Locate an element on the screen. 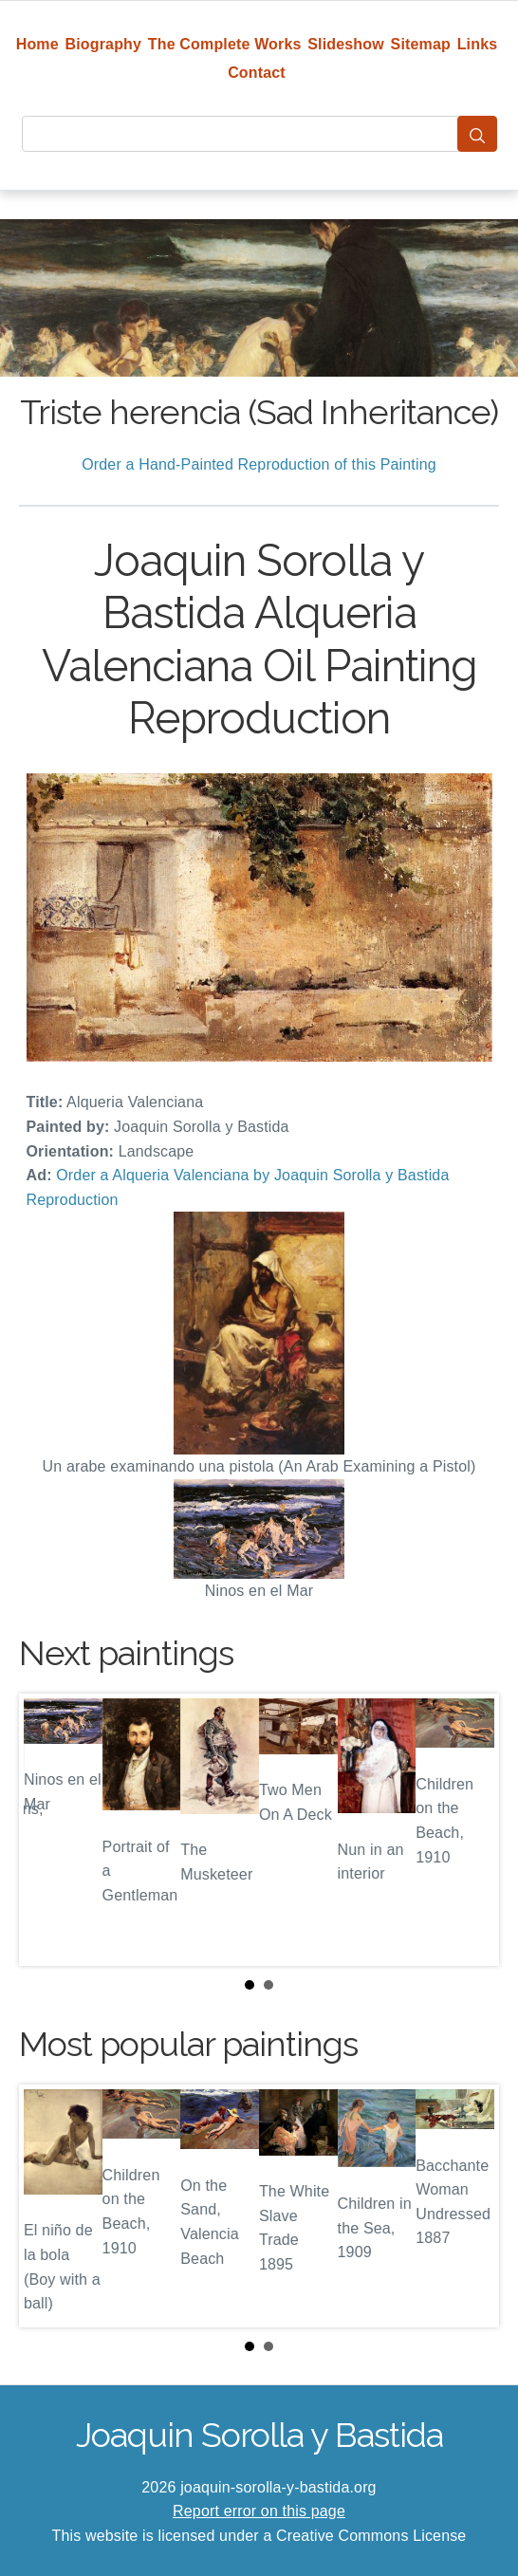 Image resolution: width=518 pixels, height=2576 pixels. Links is located at coordinates (477, 44).